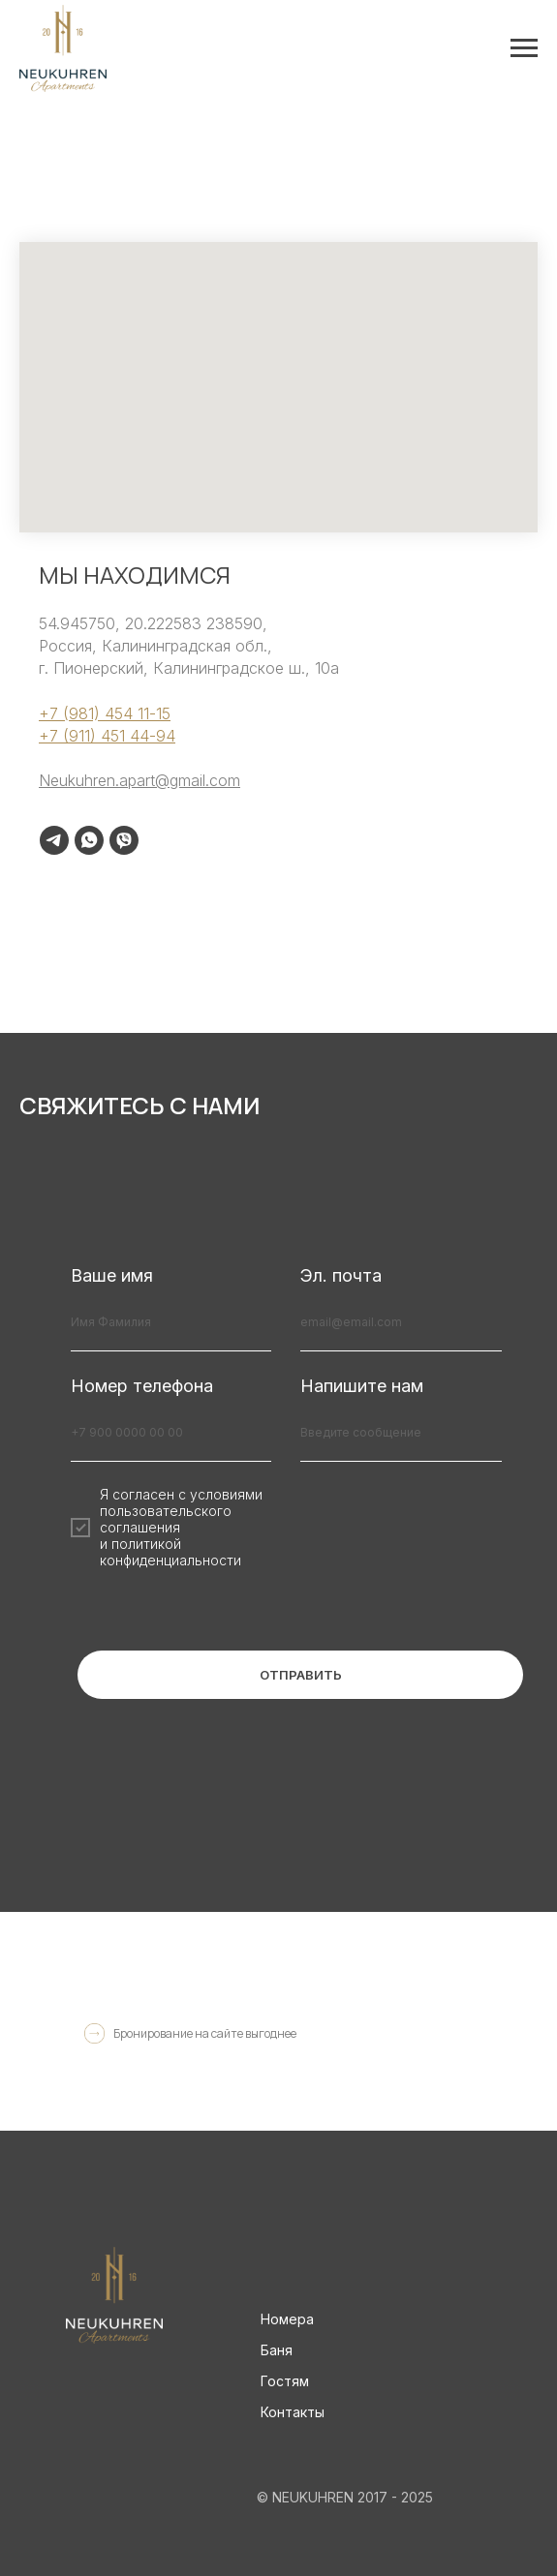 The image size is (557, 2576). What do you see at coordinates (142, 1386) in the screenshot?
I see `Номер телефона` at bounding box center [142, 1386].